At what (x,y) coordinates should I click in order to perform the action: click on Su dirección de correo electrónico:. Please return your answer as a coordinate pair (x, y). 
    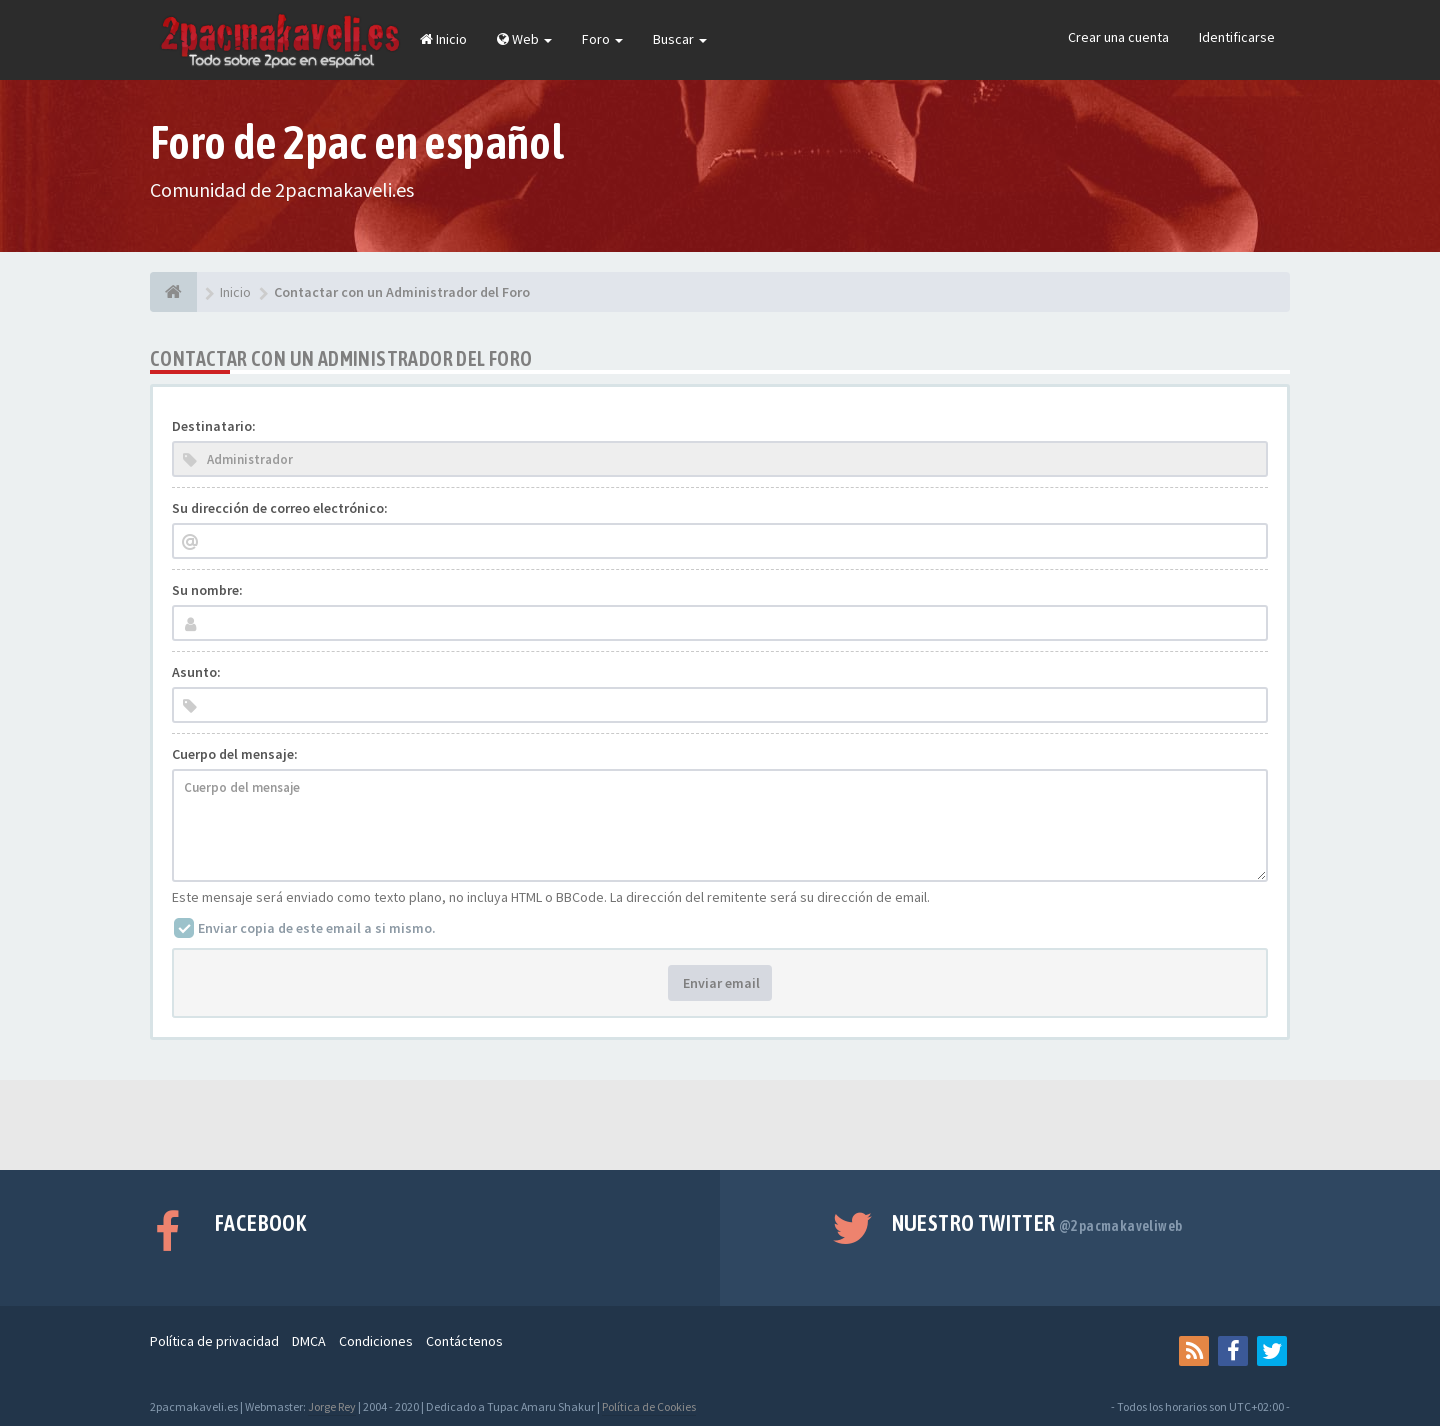
    Looking at the image, I should click on (280, 508).